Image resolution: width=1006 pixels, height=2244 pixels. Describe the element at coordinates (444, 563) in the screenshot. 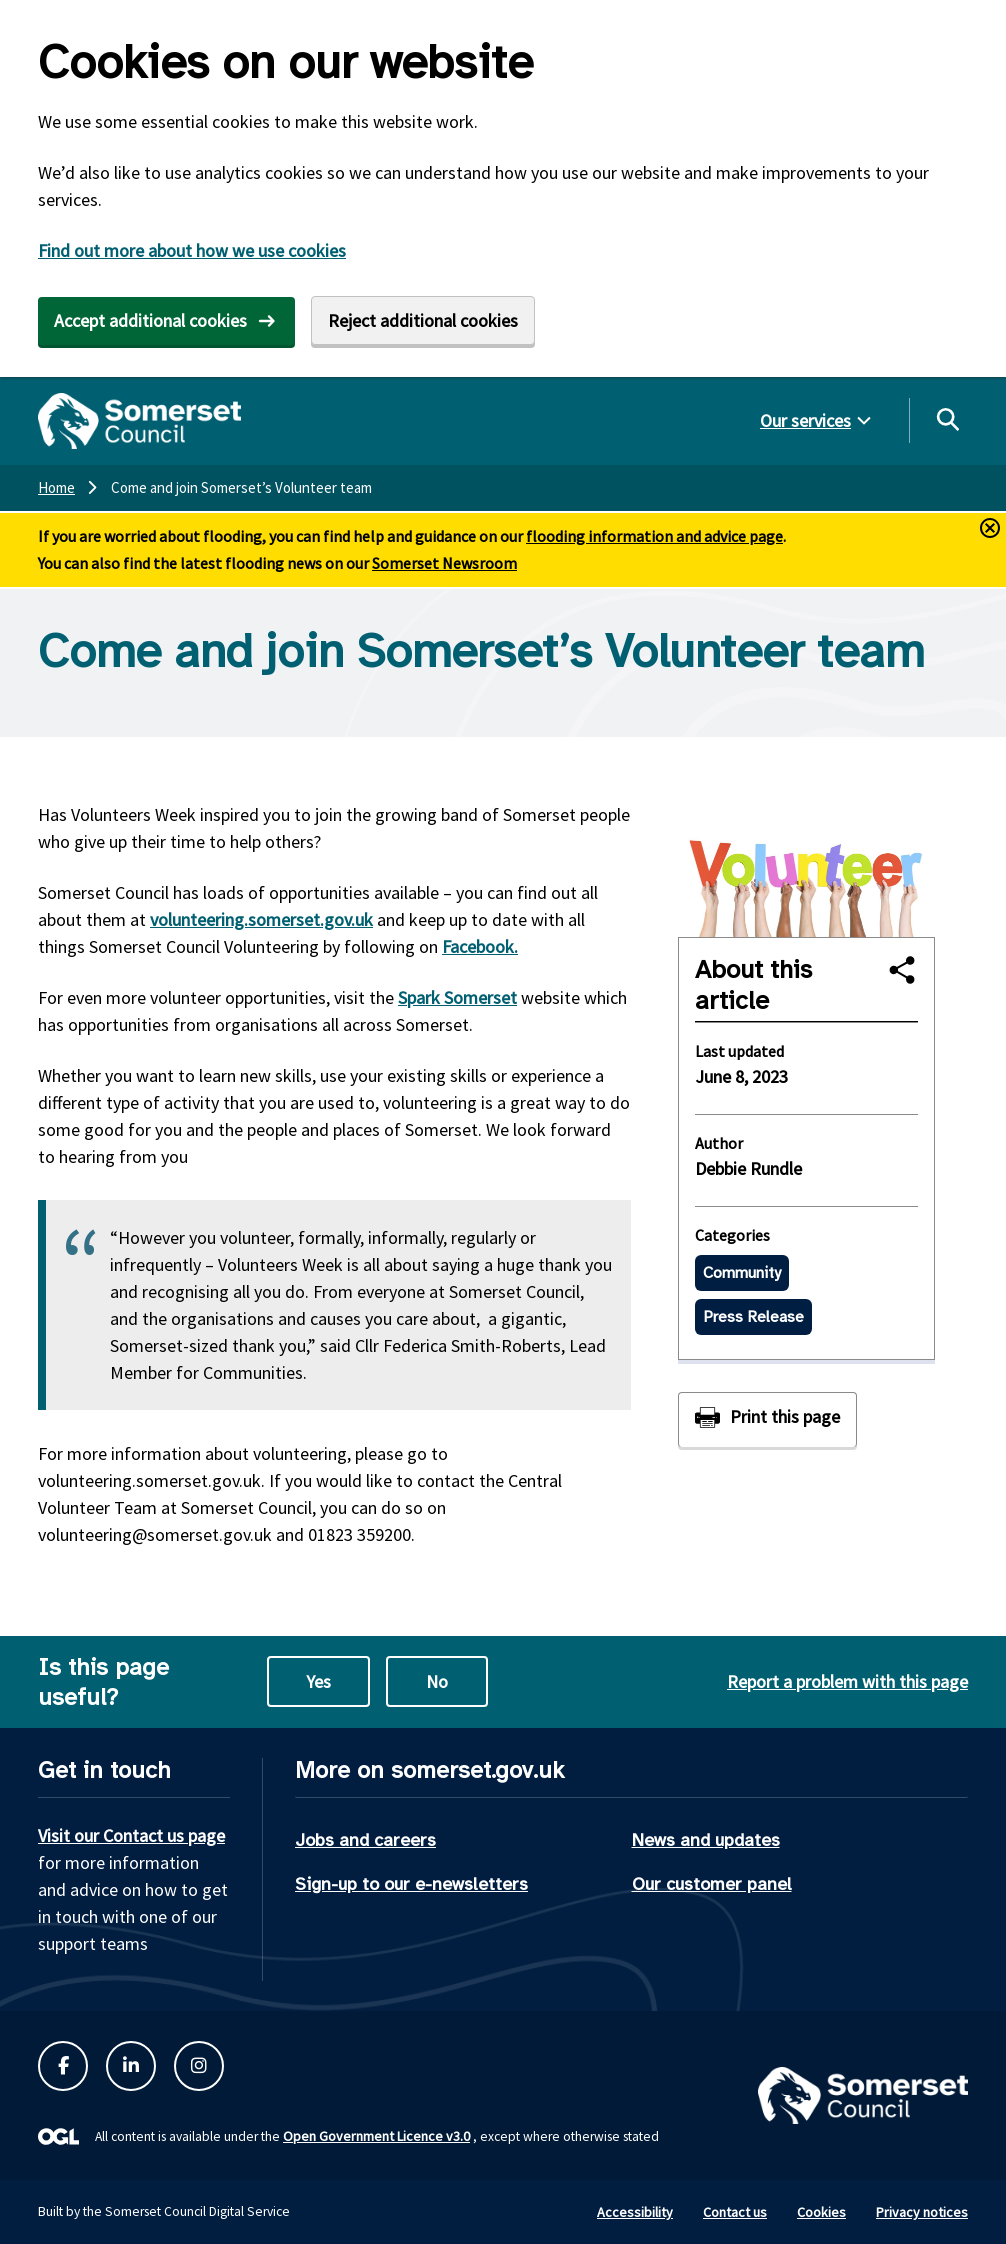

I see `Somerset Newsroom` at that location.